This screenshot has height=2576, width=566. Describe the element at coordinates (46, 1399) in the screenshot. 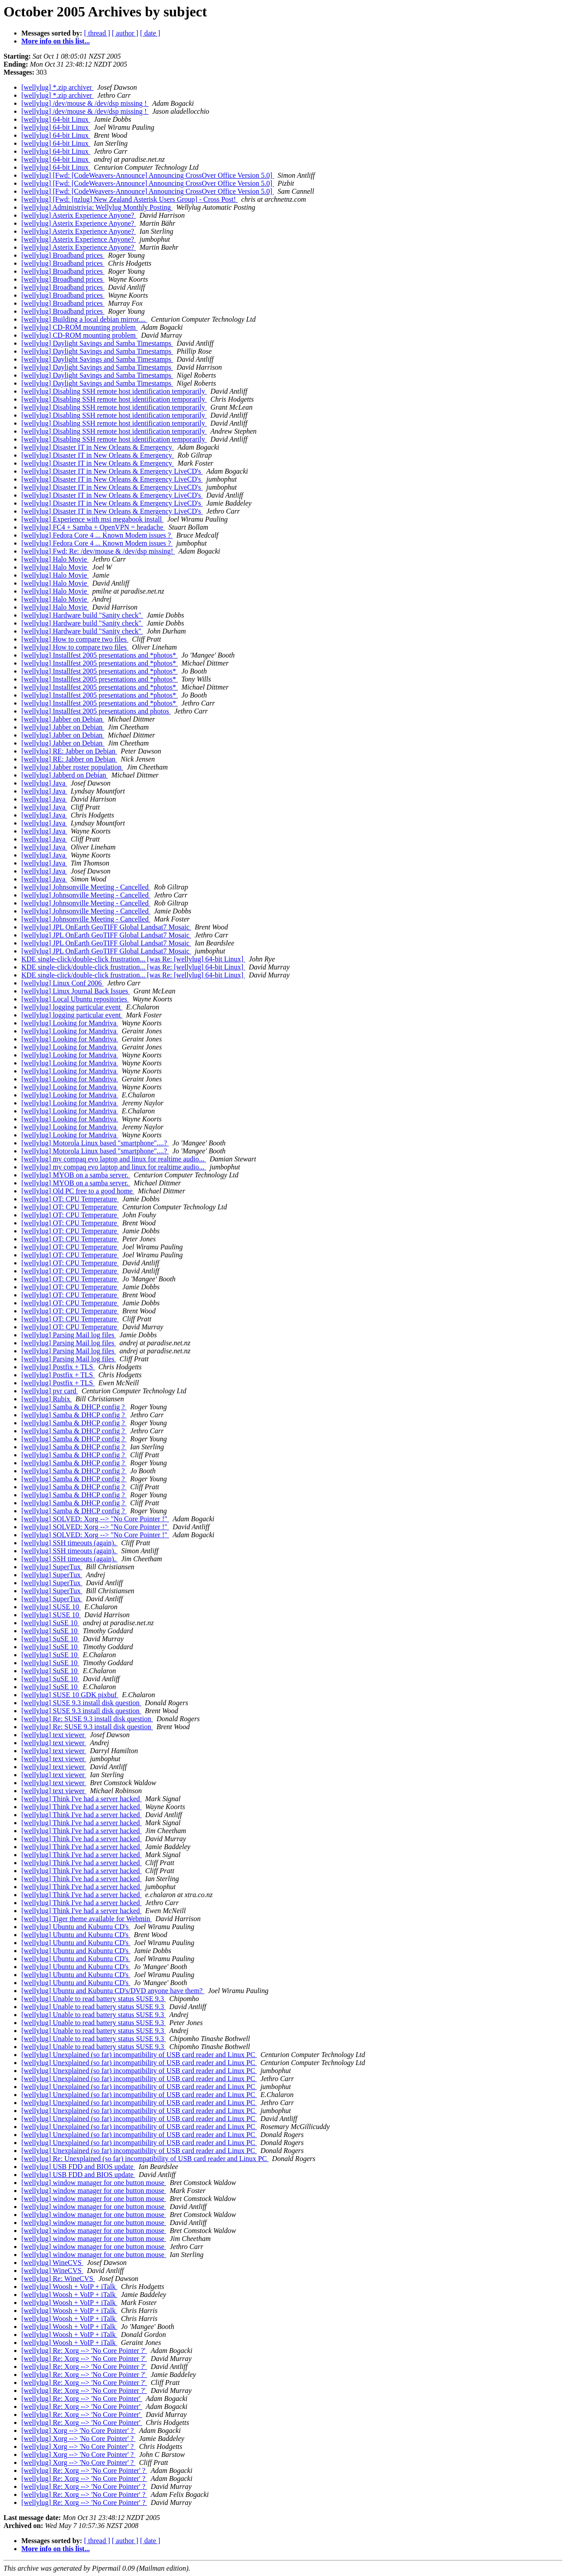

I see `[wellylug] Rubix` at that location.